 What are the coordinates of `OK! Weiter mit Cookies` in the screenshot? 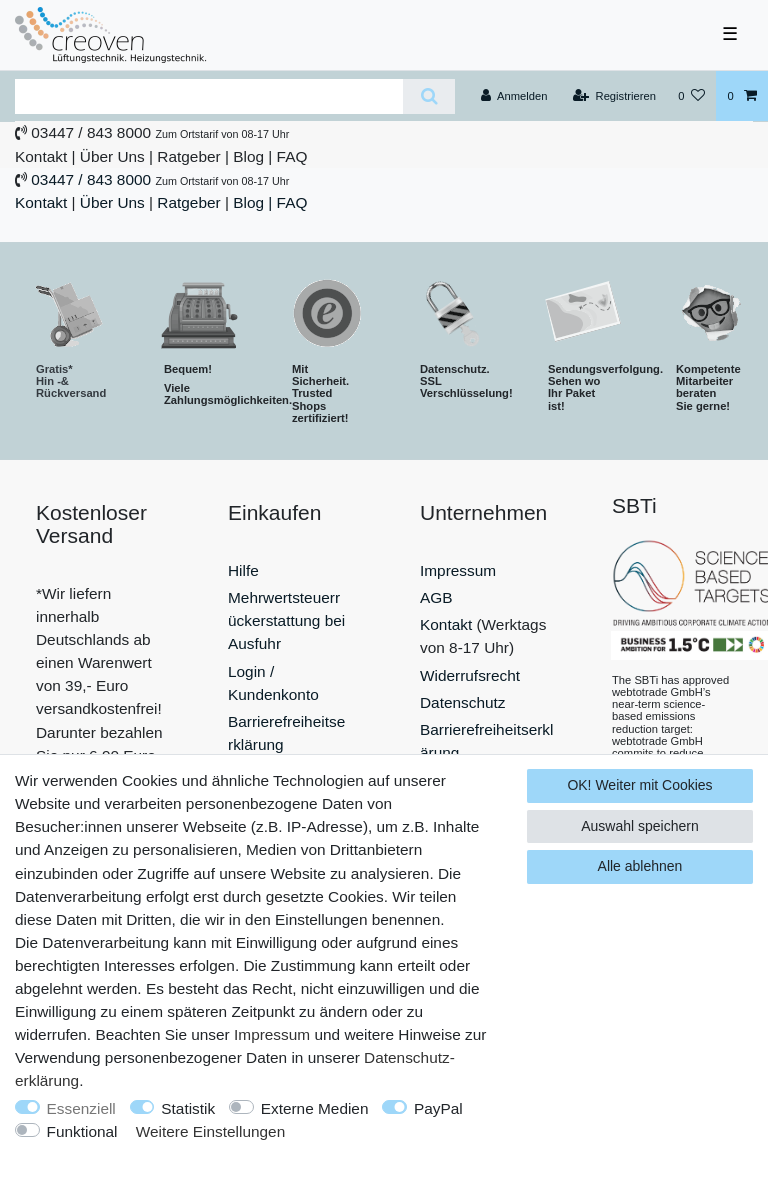 It's located at (639, 785).